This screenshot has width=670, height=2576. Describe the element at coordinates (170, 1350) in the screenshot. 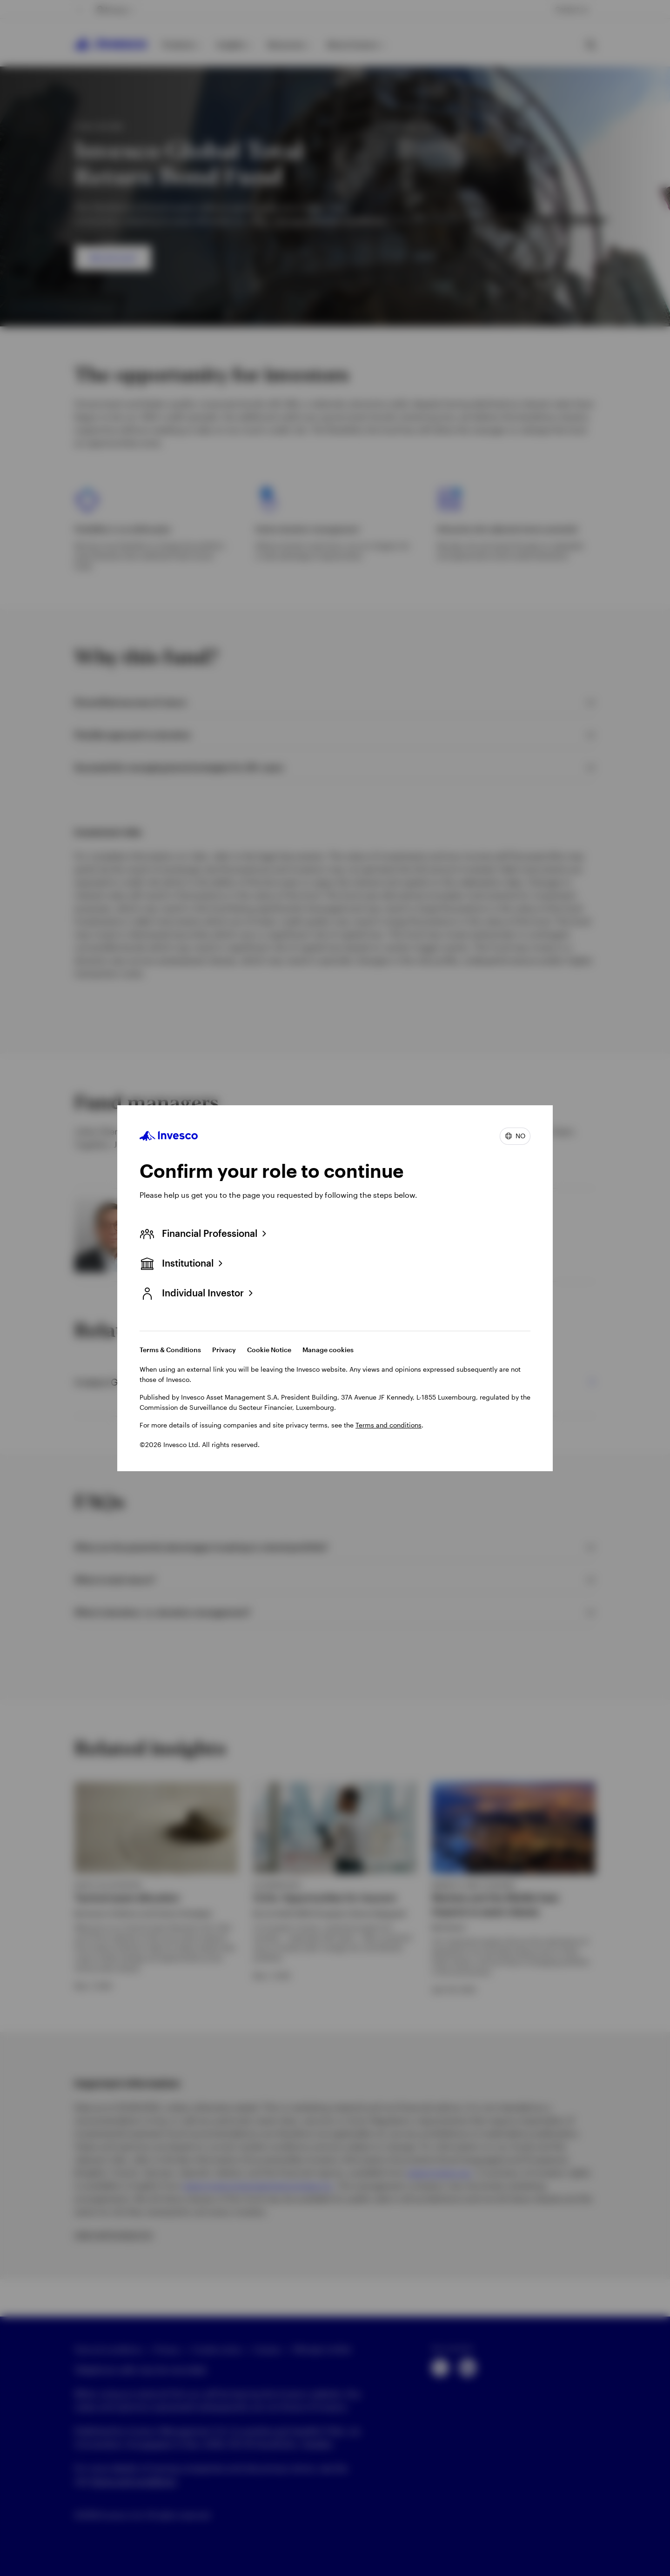

I see `Terms & Conditions` at that location.